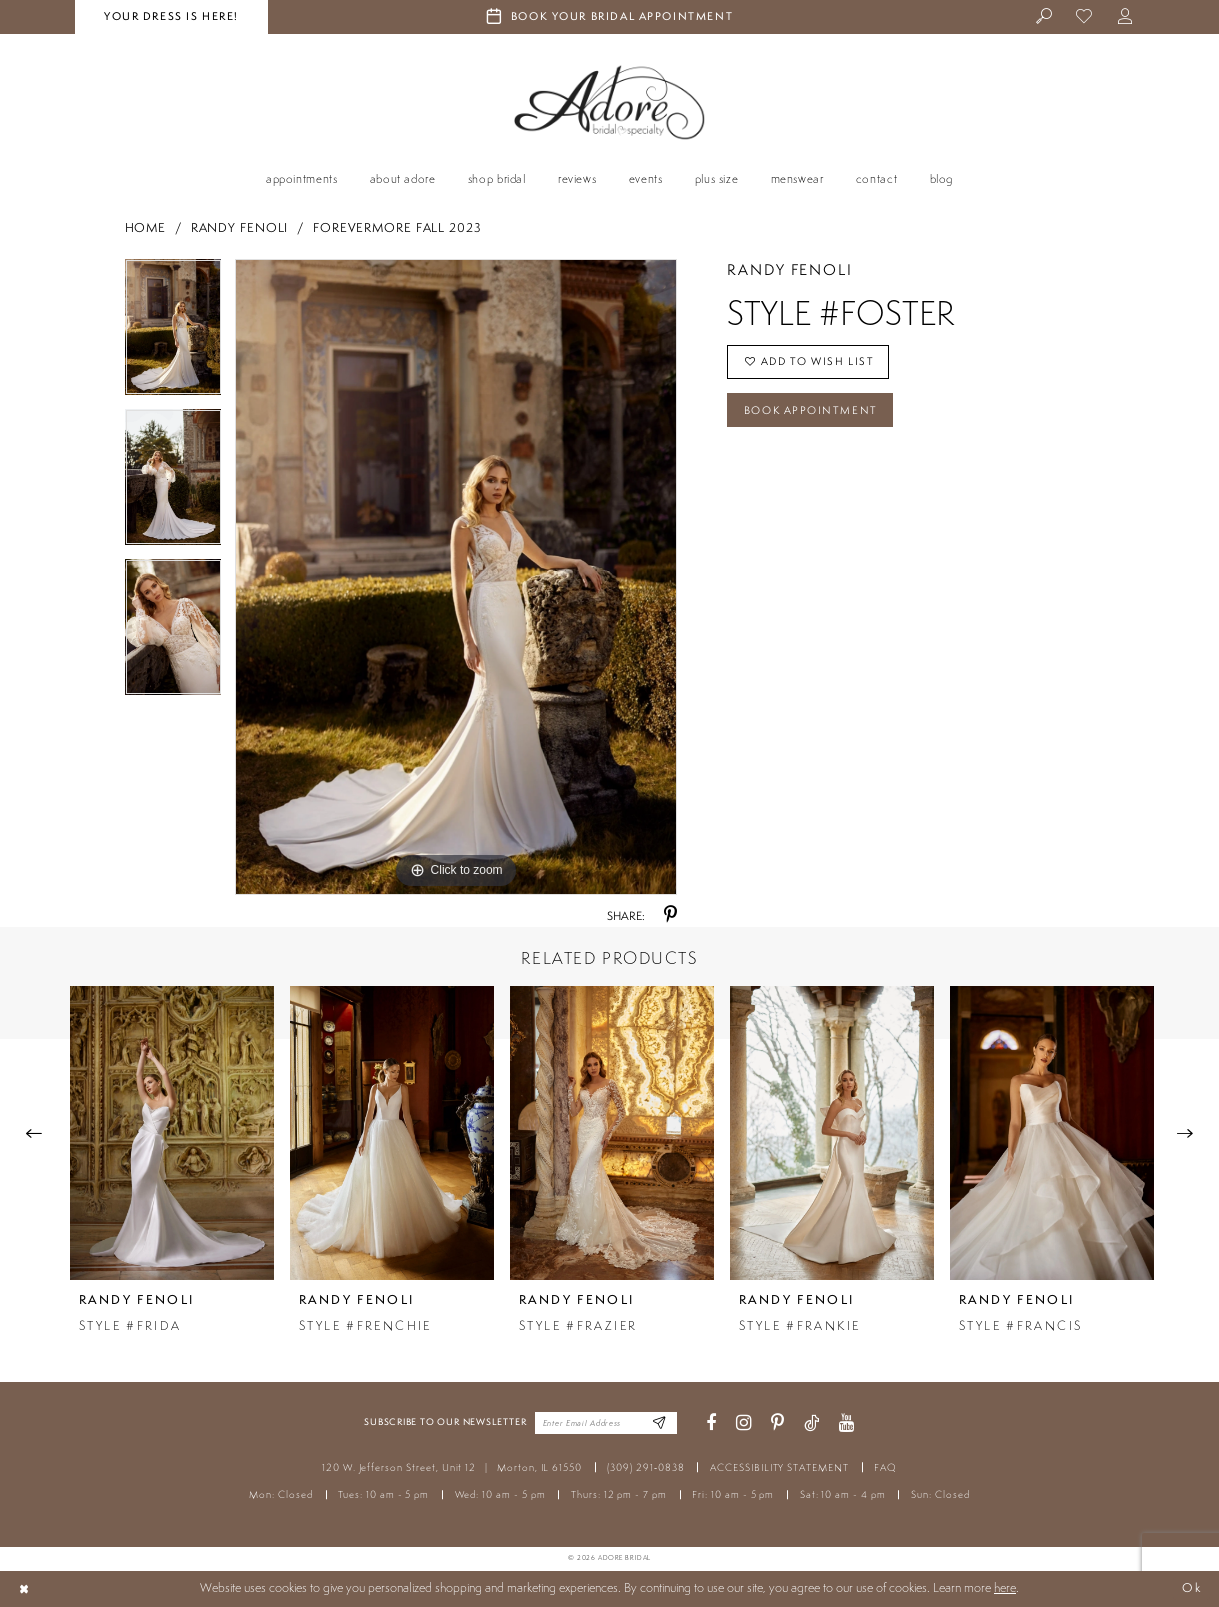 This screenshot has width=1219, height=1607. What do you see at coordinates (173, 334) in the screenshot?
I see `[tabpanel]` at bounding box center [173, 334].